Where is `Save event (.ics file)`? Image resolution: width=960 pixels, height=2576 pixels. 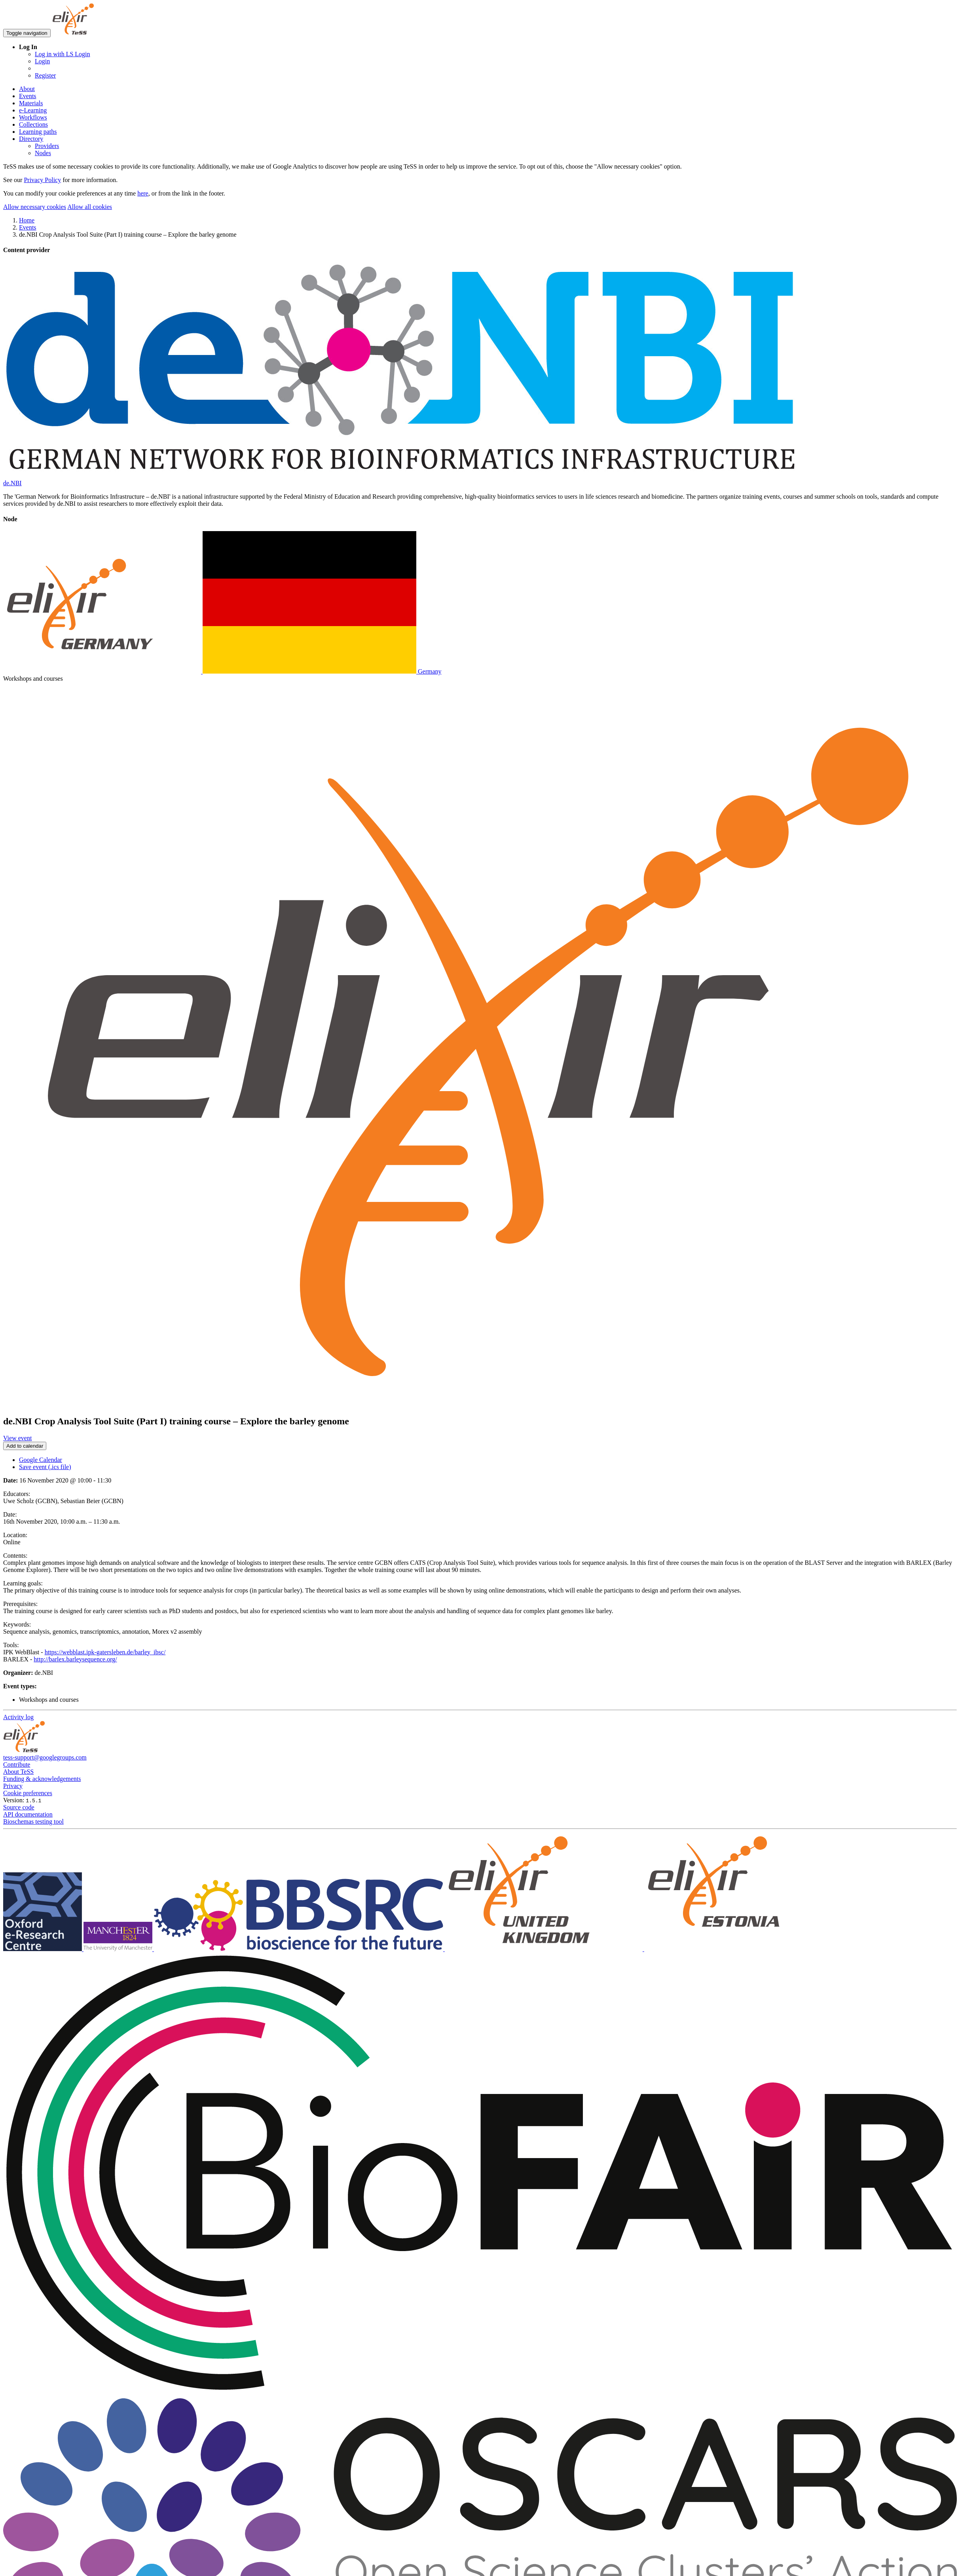
Save event (.ics file) is located at coordinates (45, 1467).